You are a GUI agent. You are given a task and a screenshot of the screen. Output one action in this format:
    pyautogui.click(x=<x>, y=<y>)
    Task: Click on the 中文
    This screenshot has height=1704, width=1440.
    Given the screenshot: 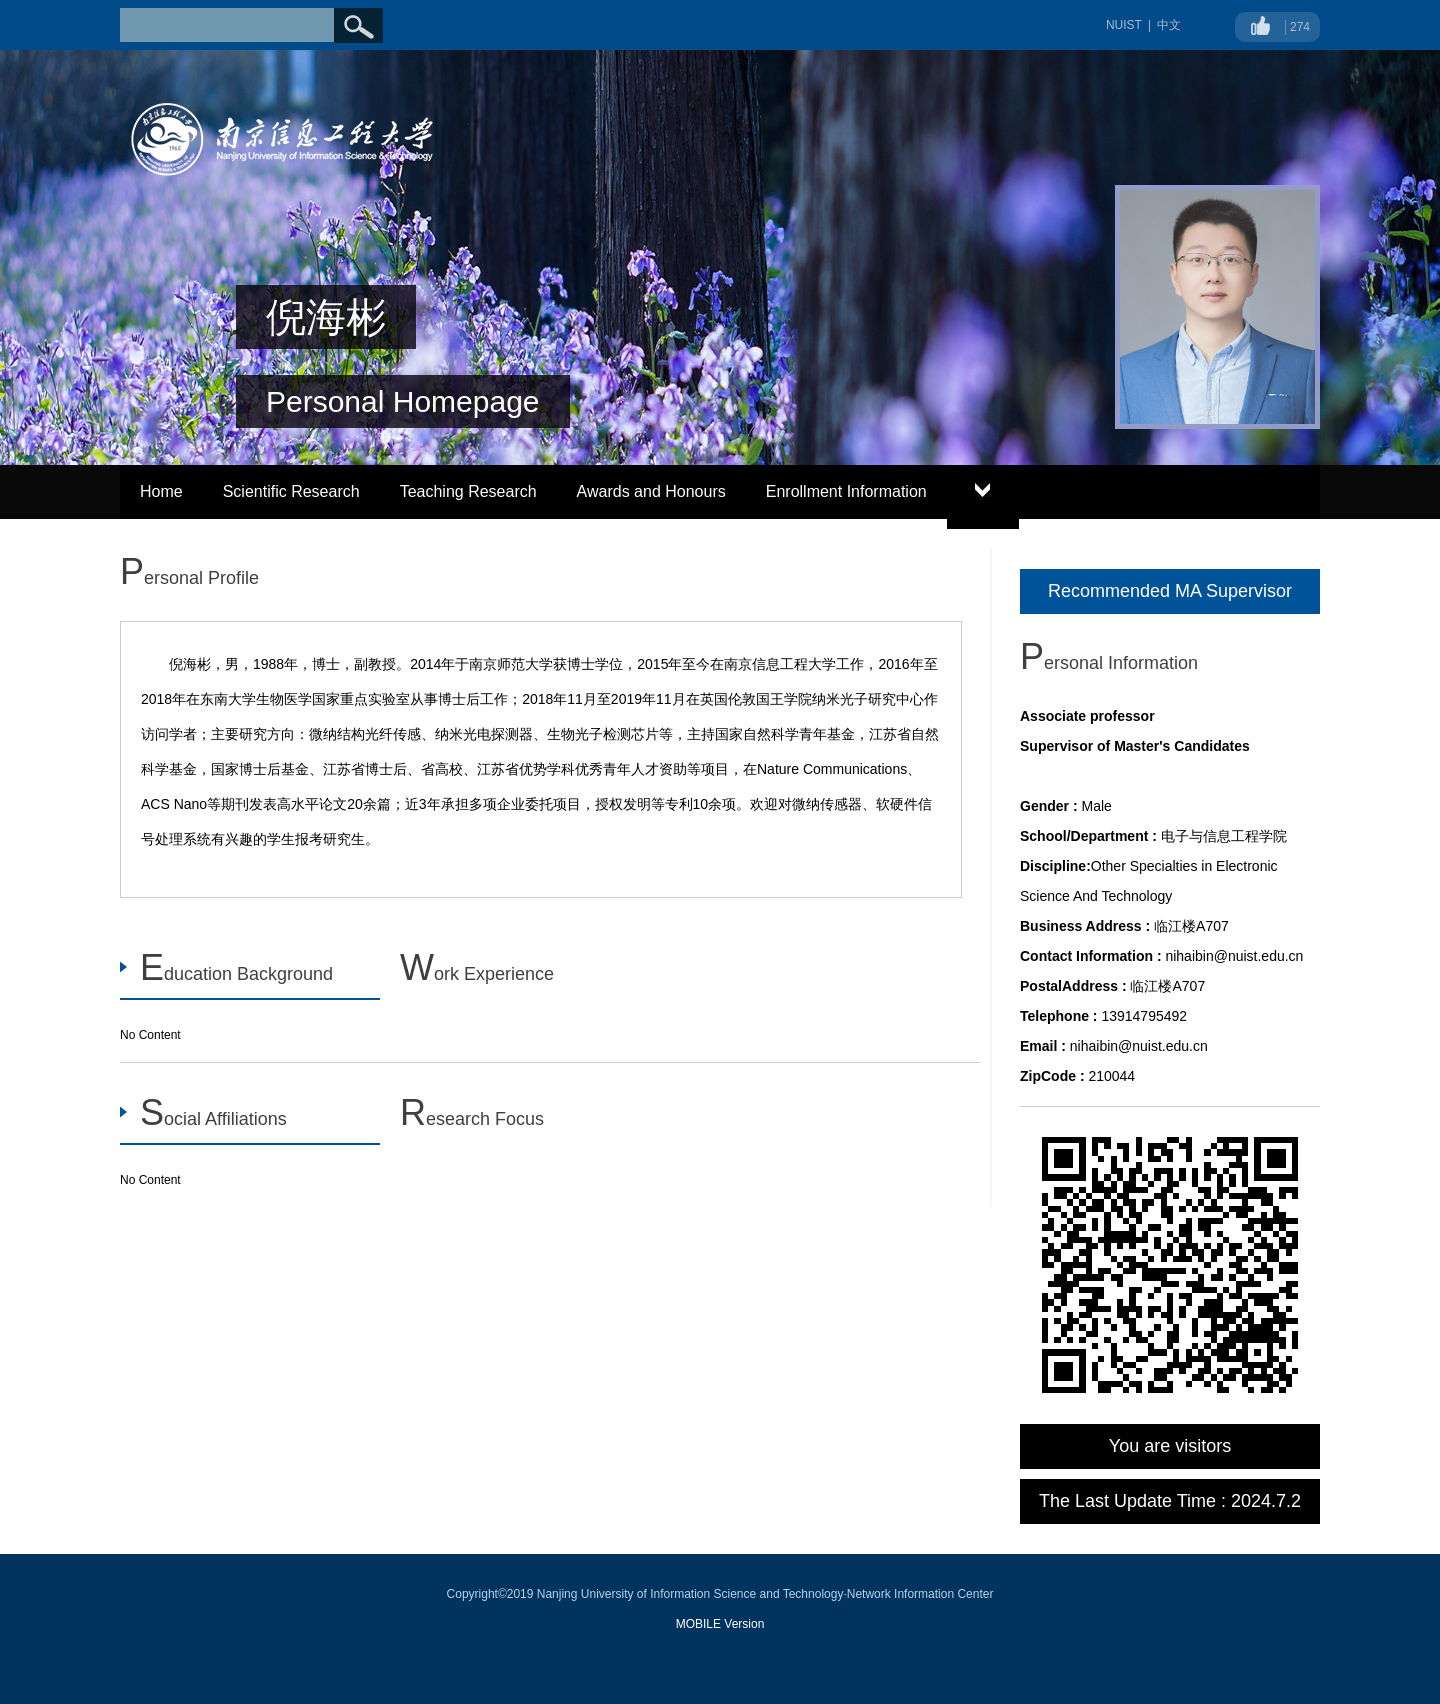 What is the action you would take?
    pyautogui.click(x=1169, y=25)
    